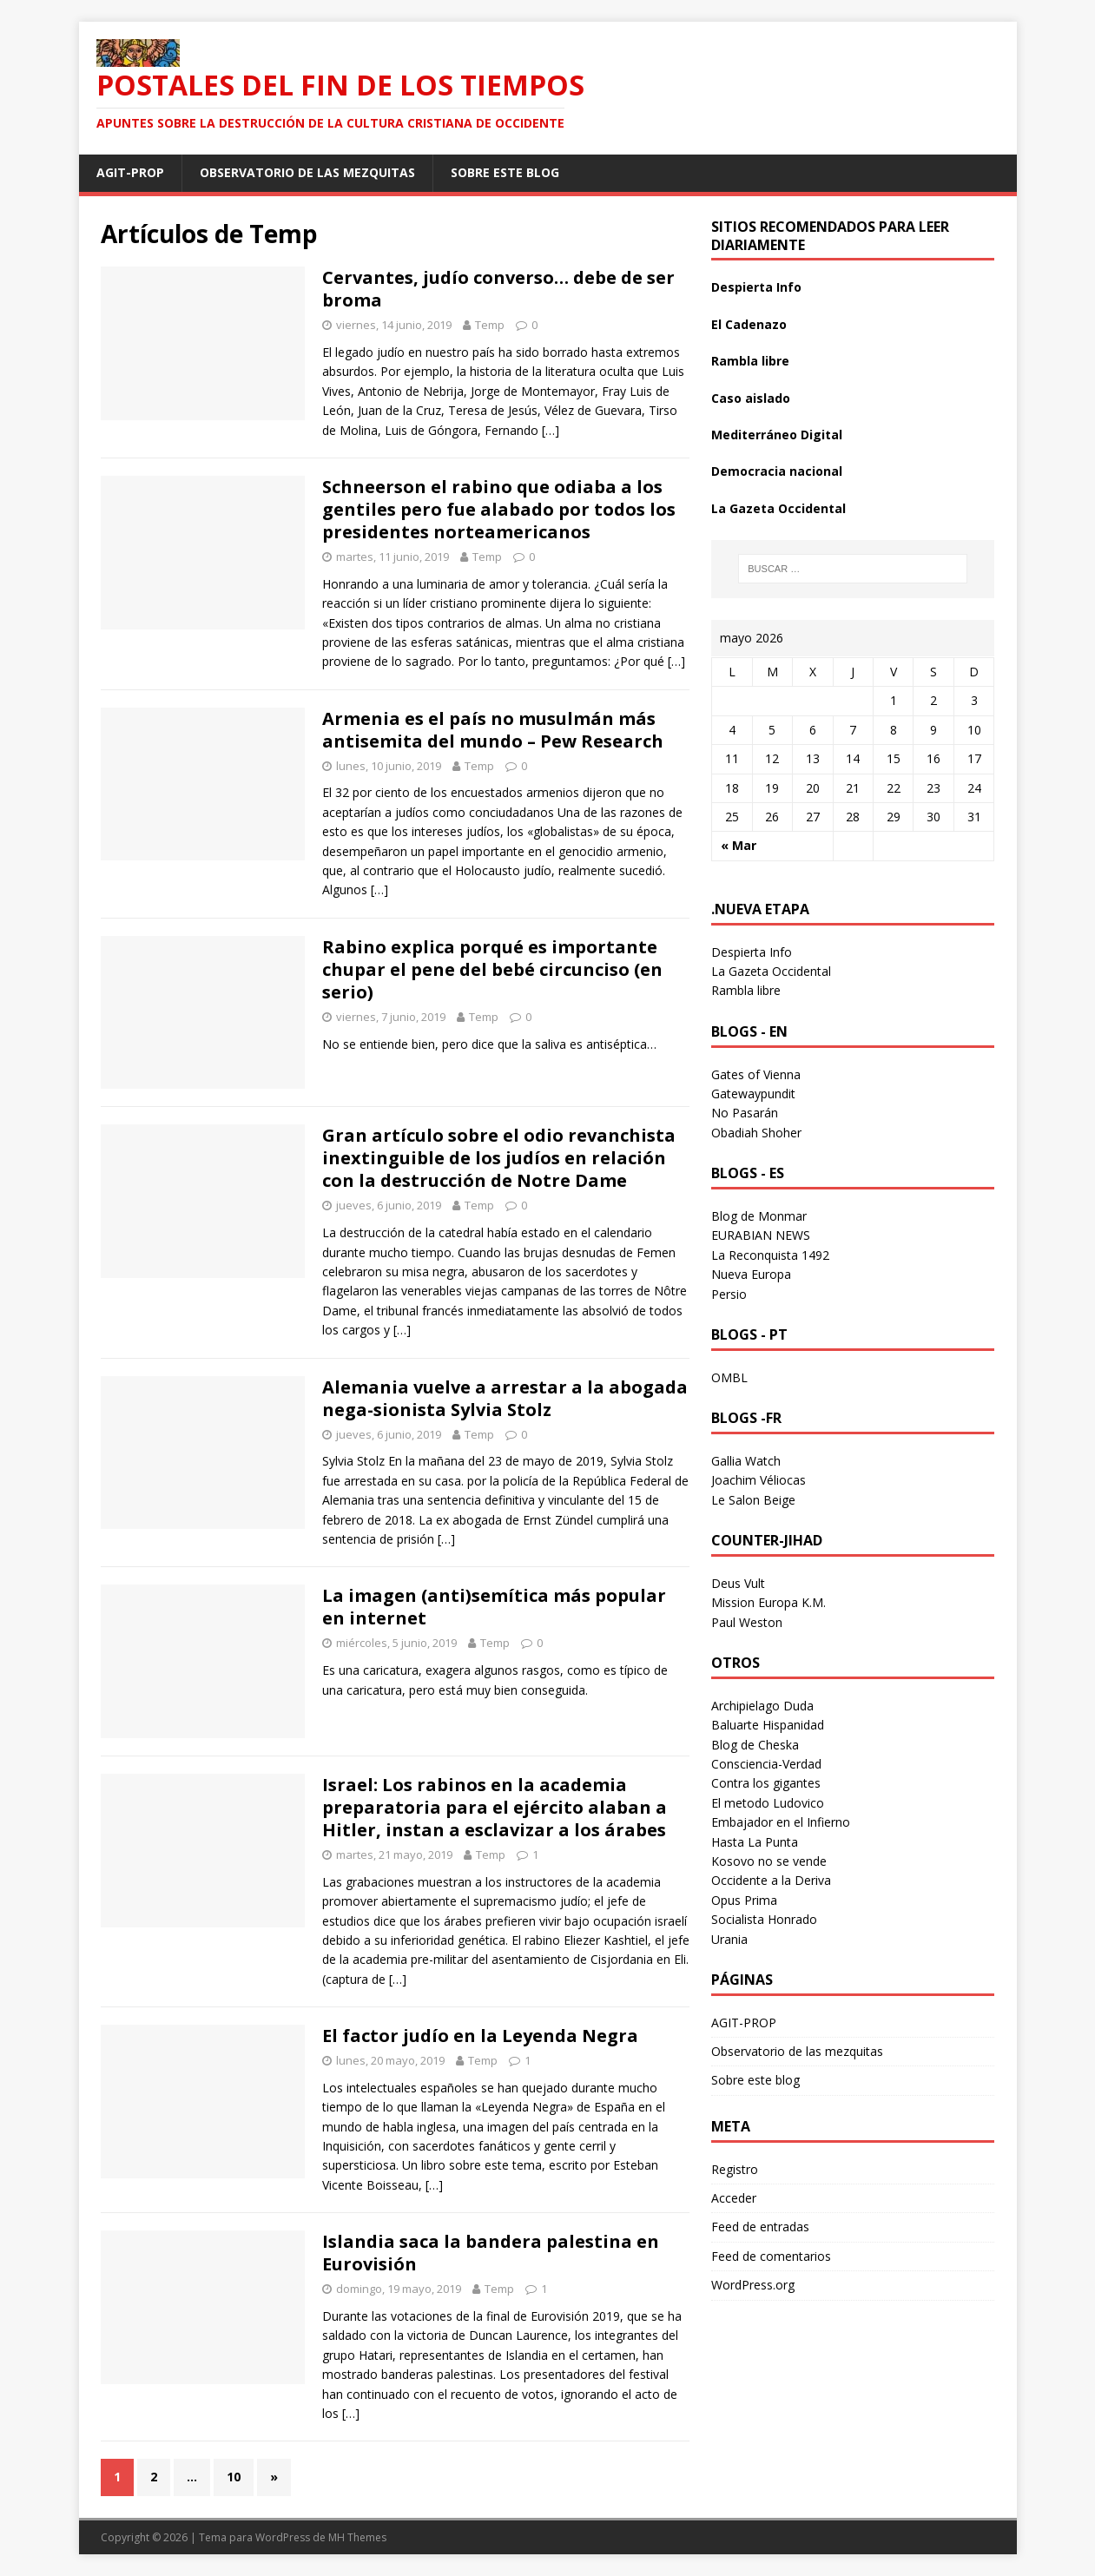 Image resolution: width=1095 pixels, height=2576 pixels. I want to click on Registro, so click(734, 2169).